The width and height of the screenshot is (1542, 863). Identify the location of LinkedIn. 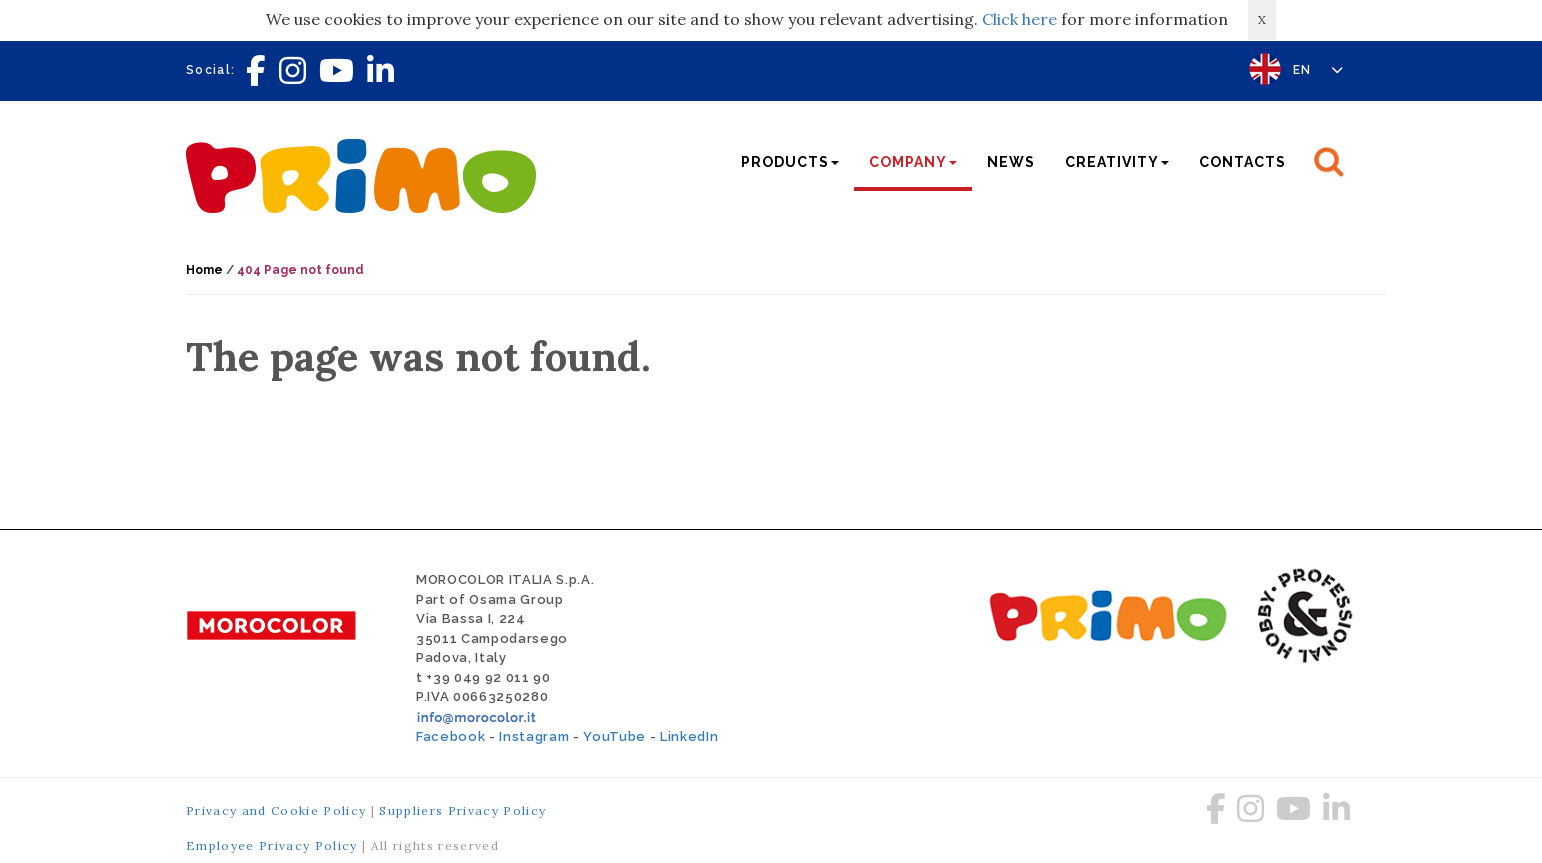
(689, 736).